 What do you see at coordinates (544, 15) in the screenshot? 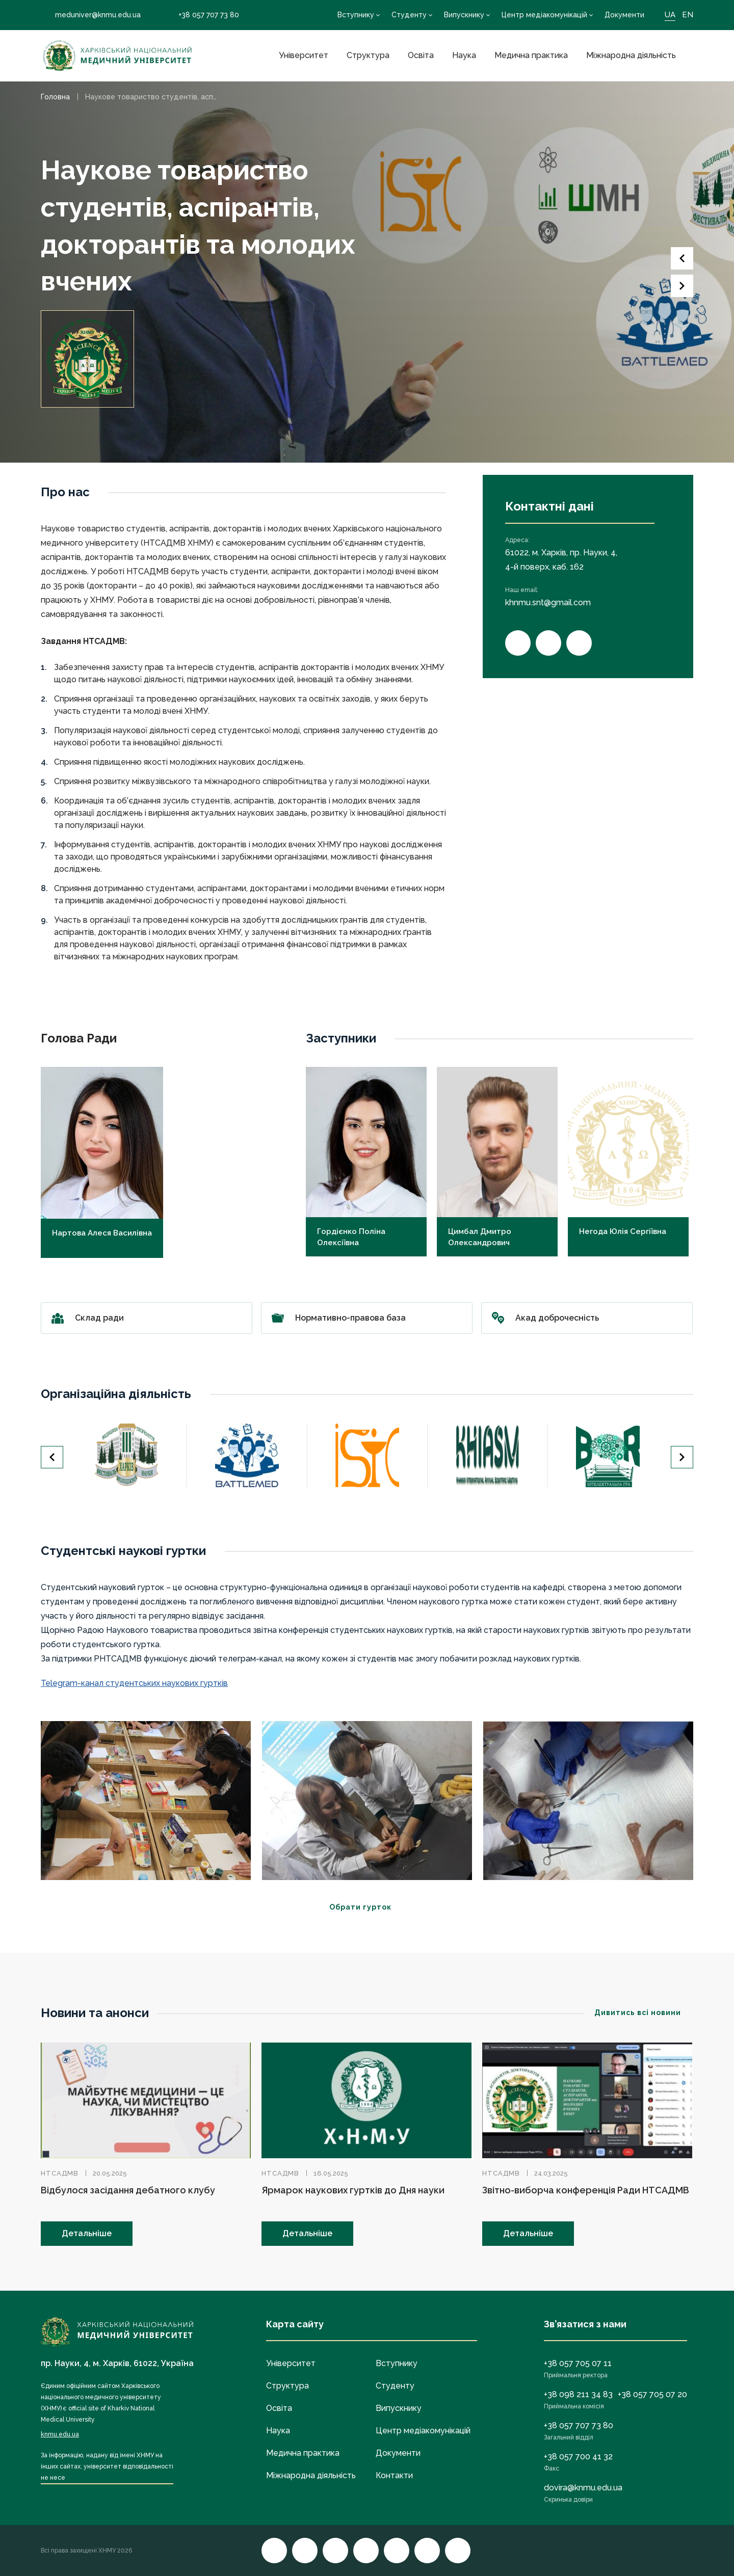
I see `Центр медіакомунікацій` at bounding box center [544, 15].